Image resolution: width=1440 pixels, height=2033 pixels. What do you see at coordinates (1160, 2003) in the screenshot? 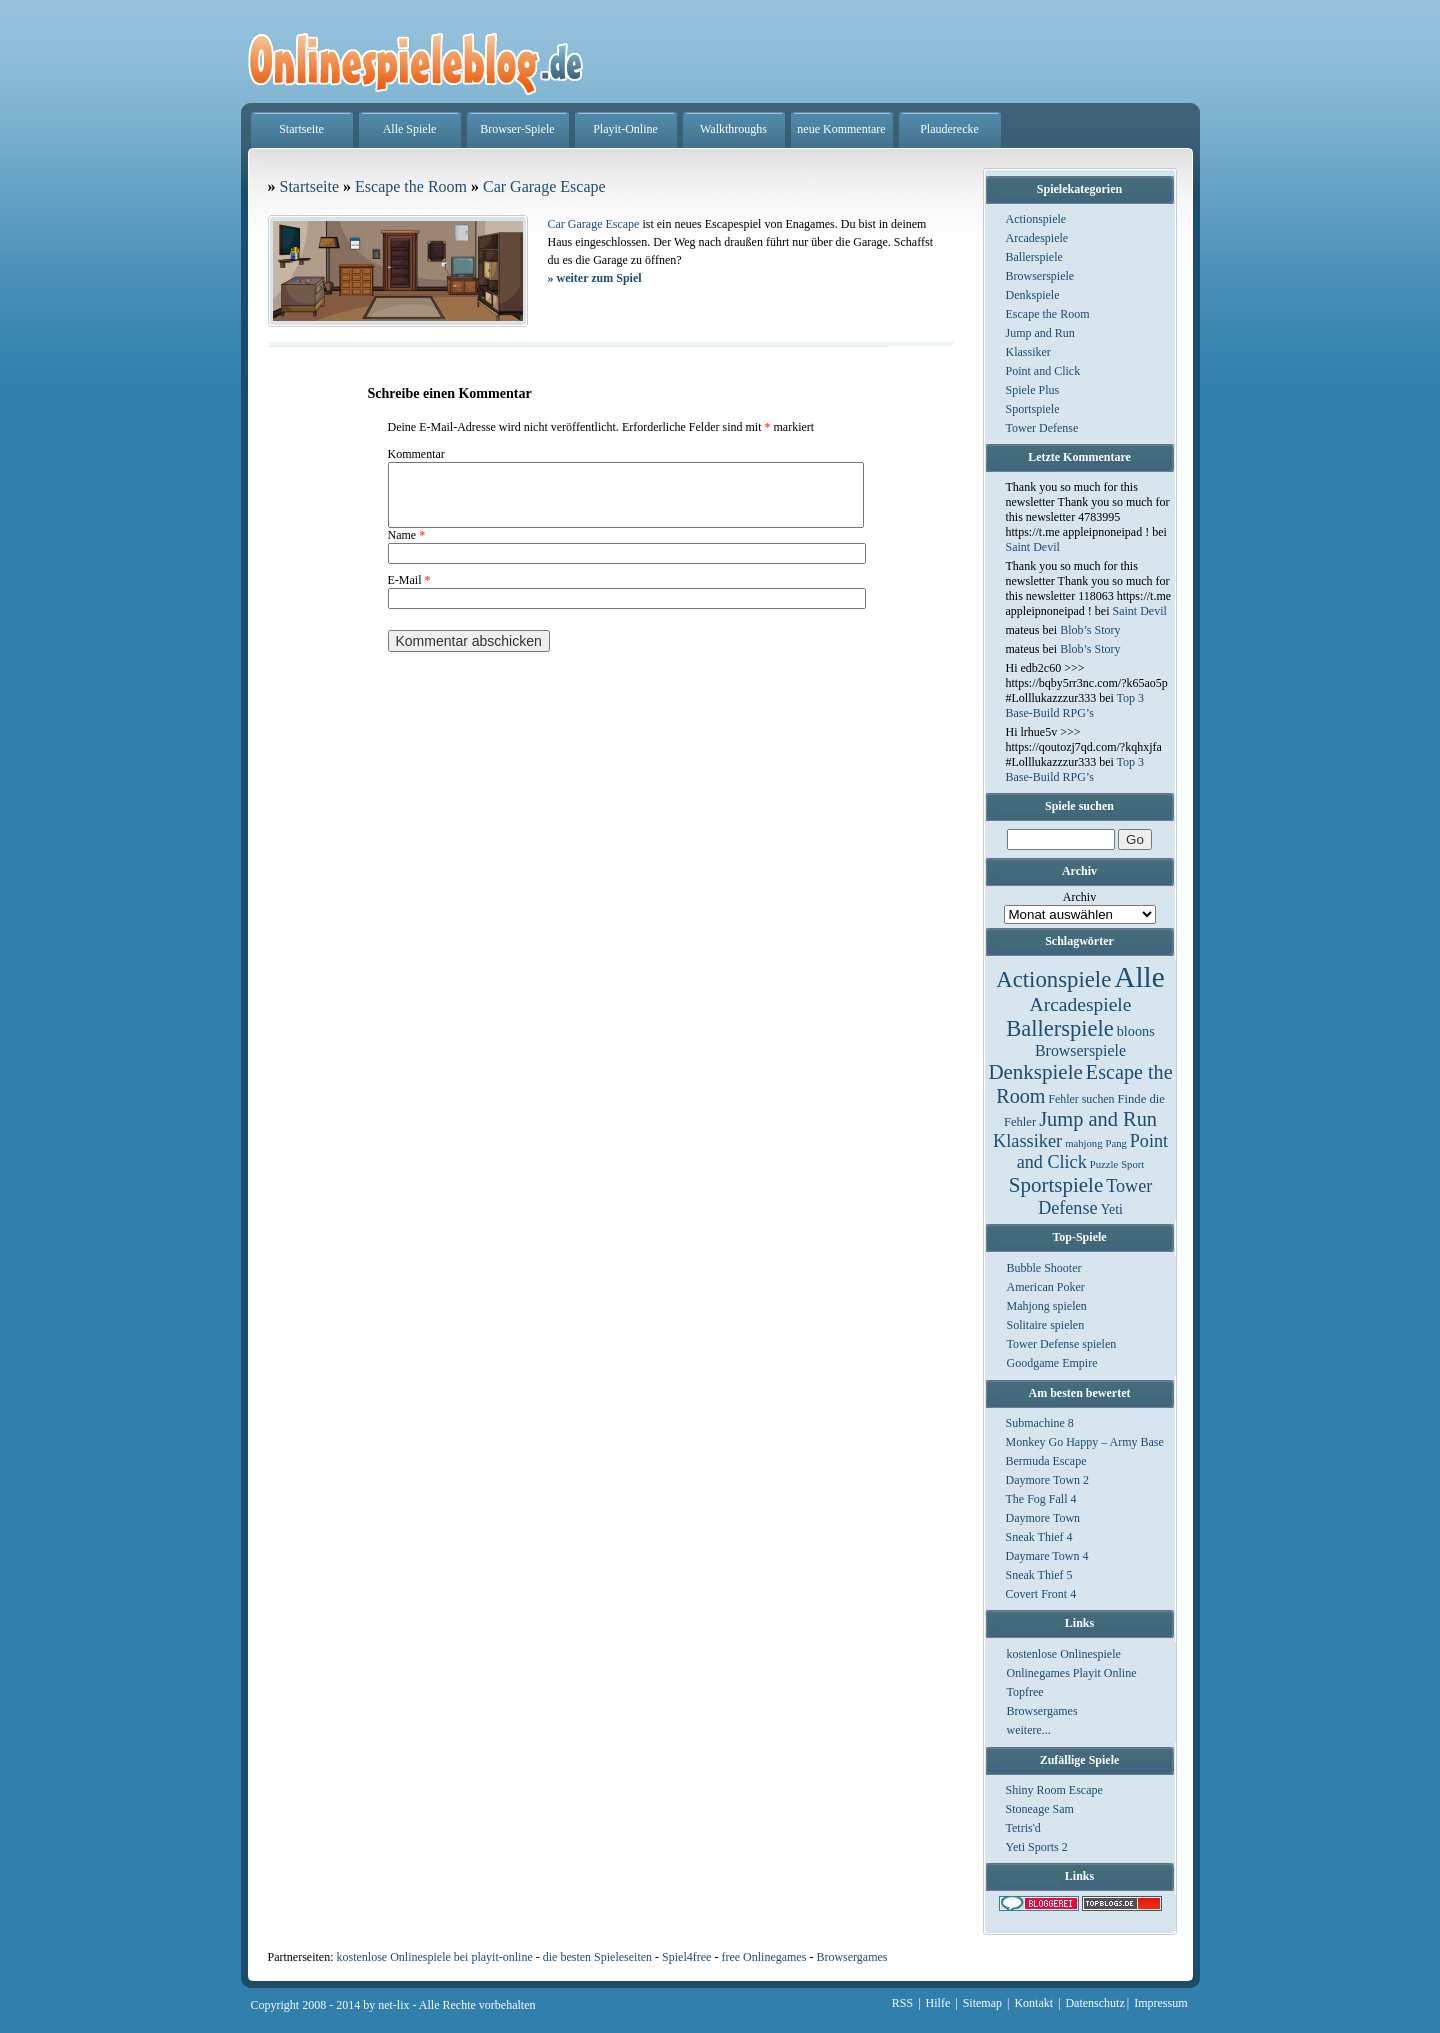
I see `Impressum` at bounding box center [1160, 2003].